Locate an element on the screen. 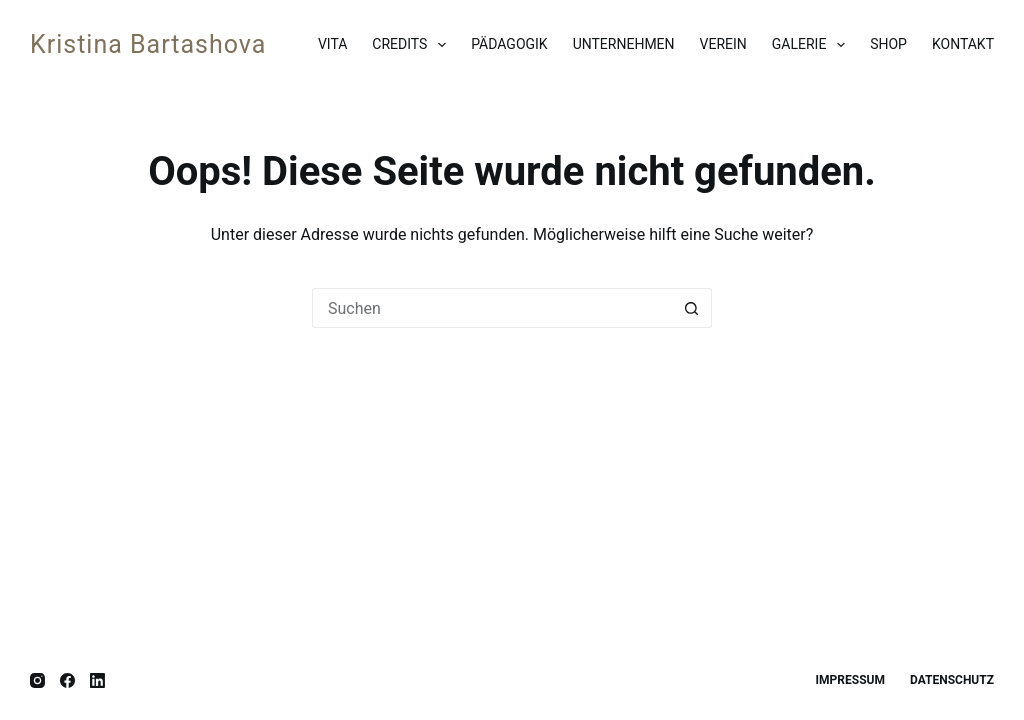 The image size is (1024, 720). [LinkedIn] is located at coordinates (97, 680).